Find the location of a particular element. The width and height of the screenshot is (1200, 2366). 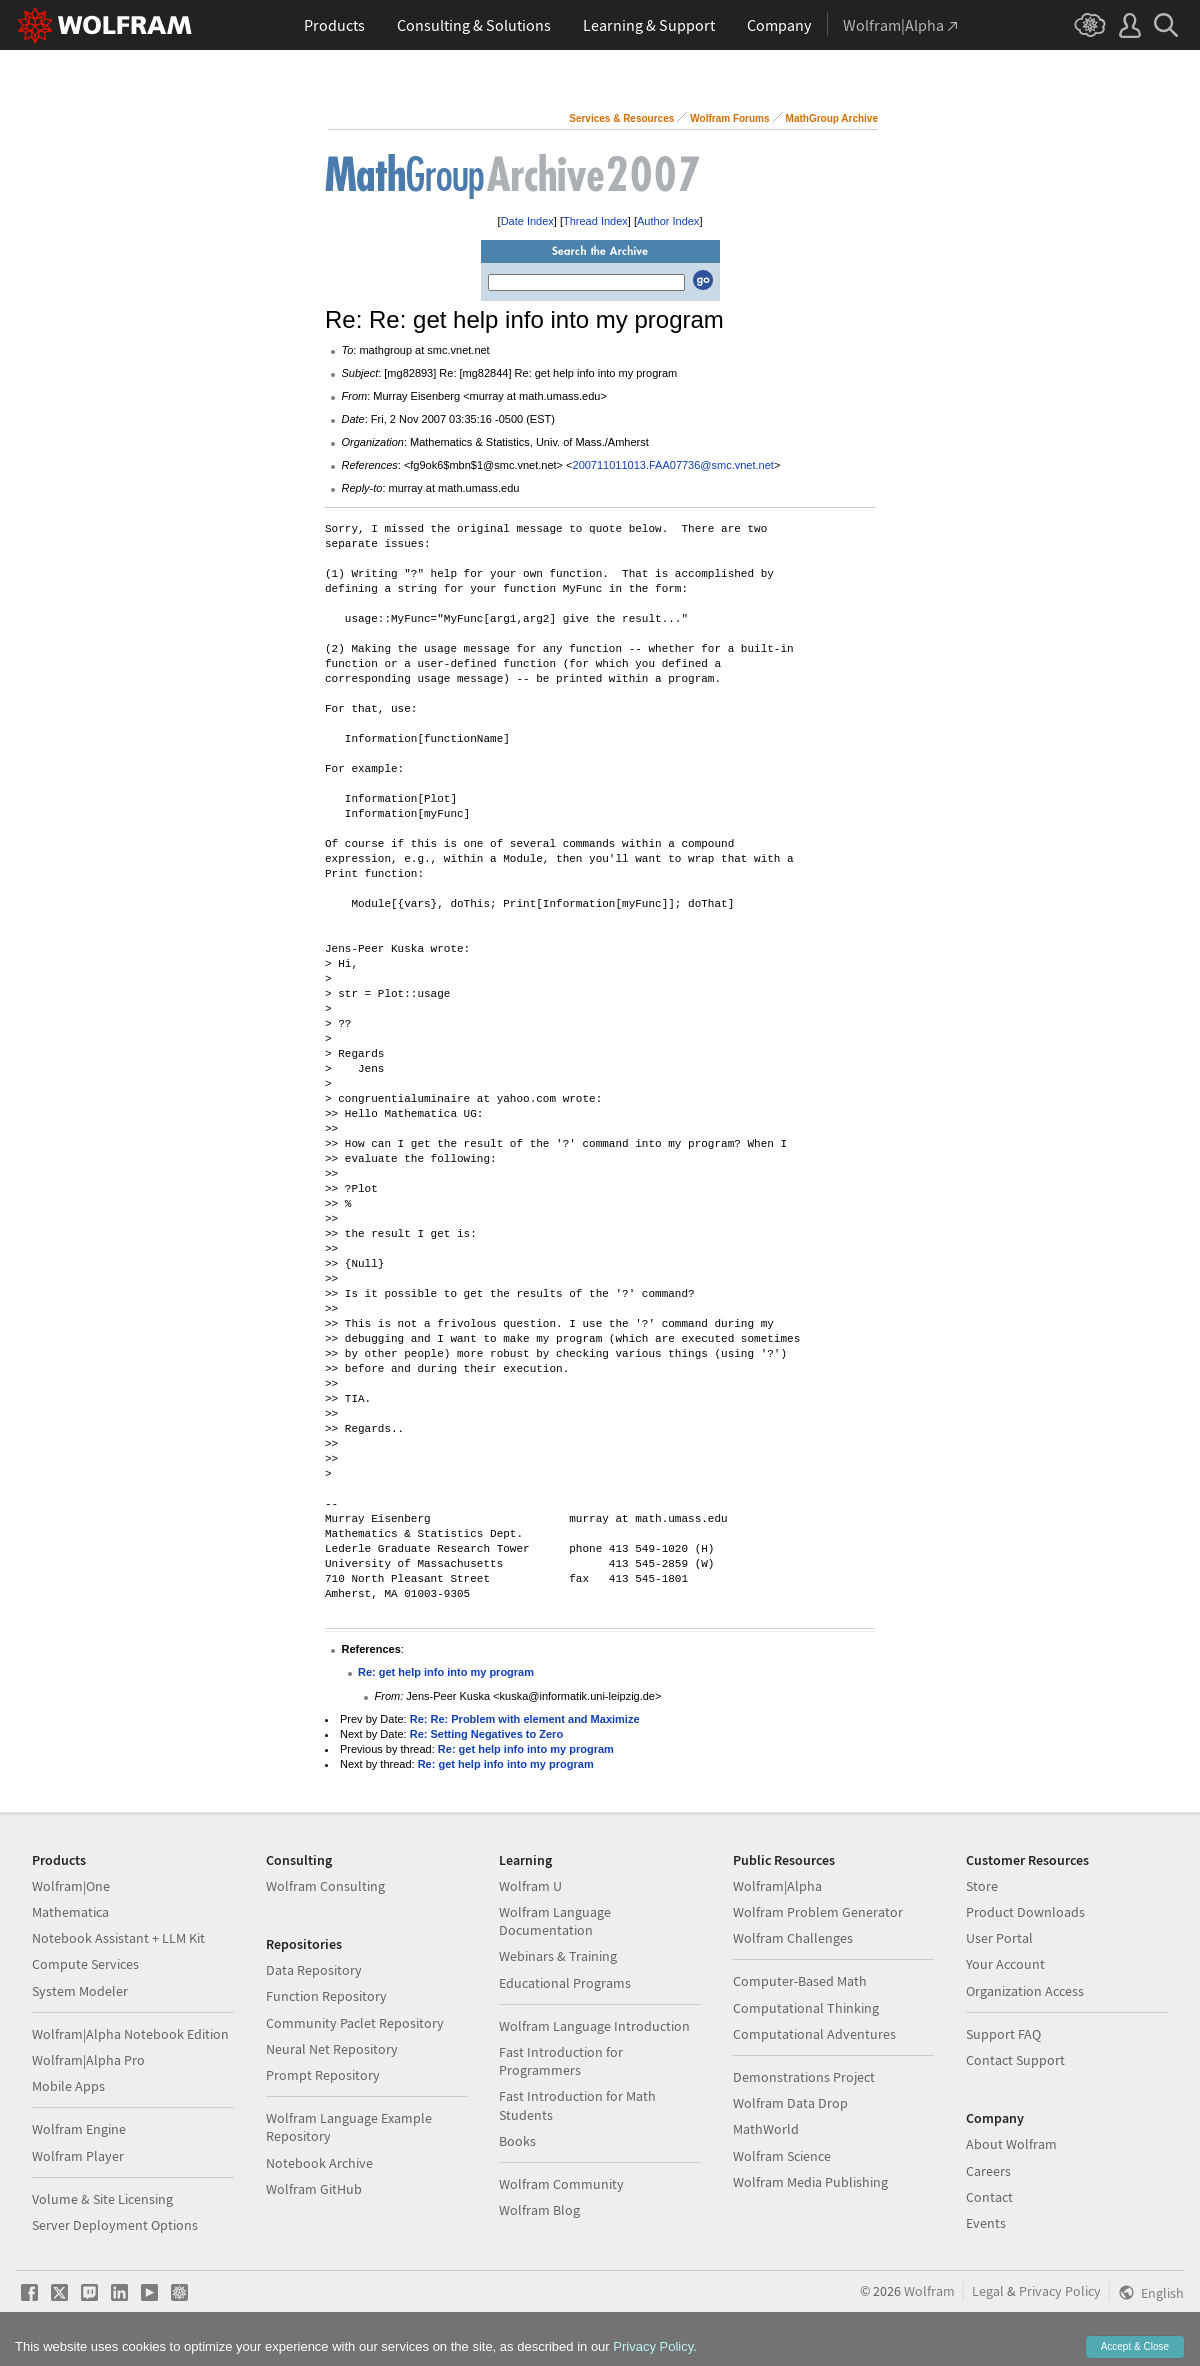

Re: Re: Problem with element and Maximize is located at coordinates (525, 1719).